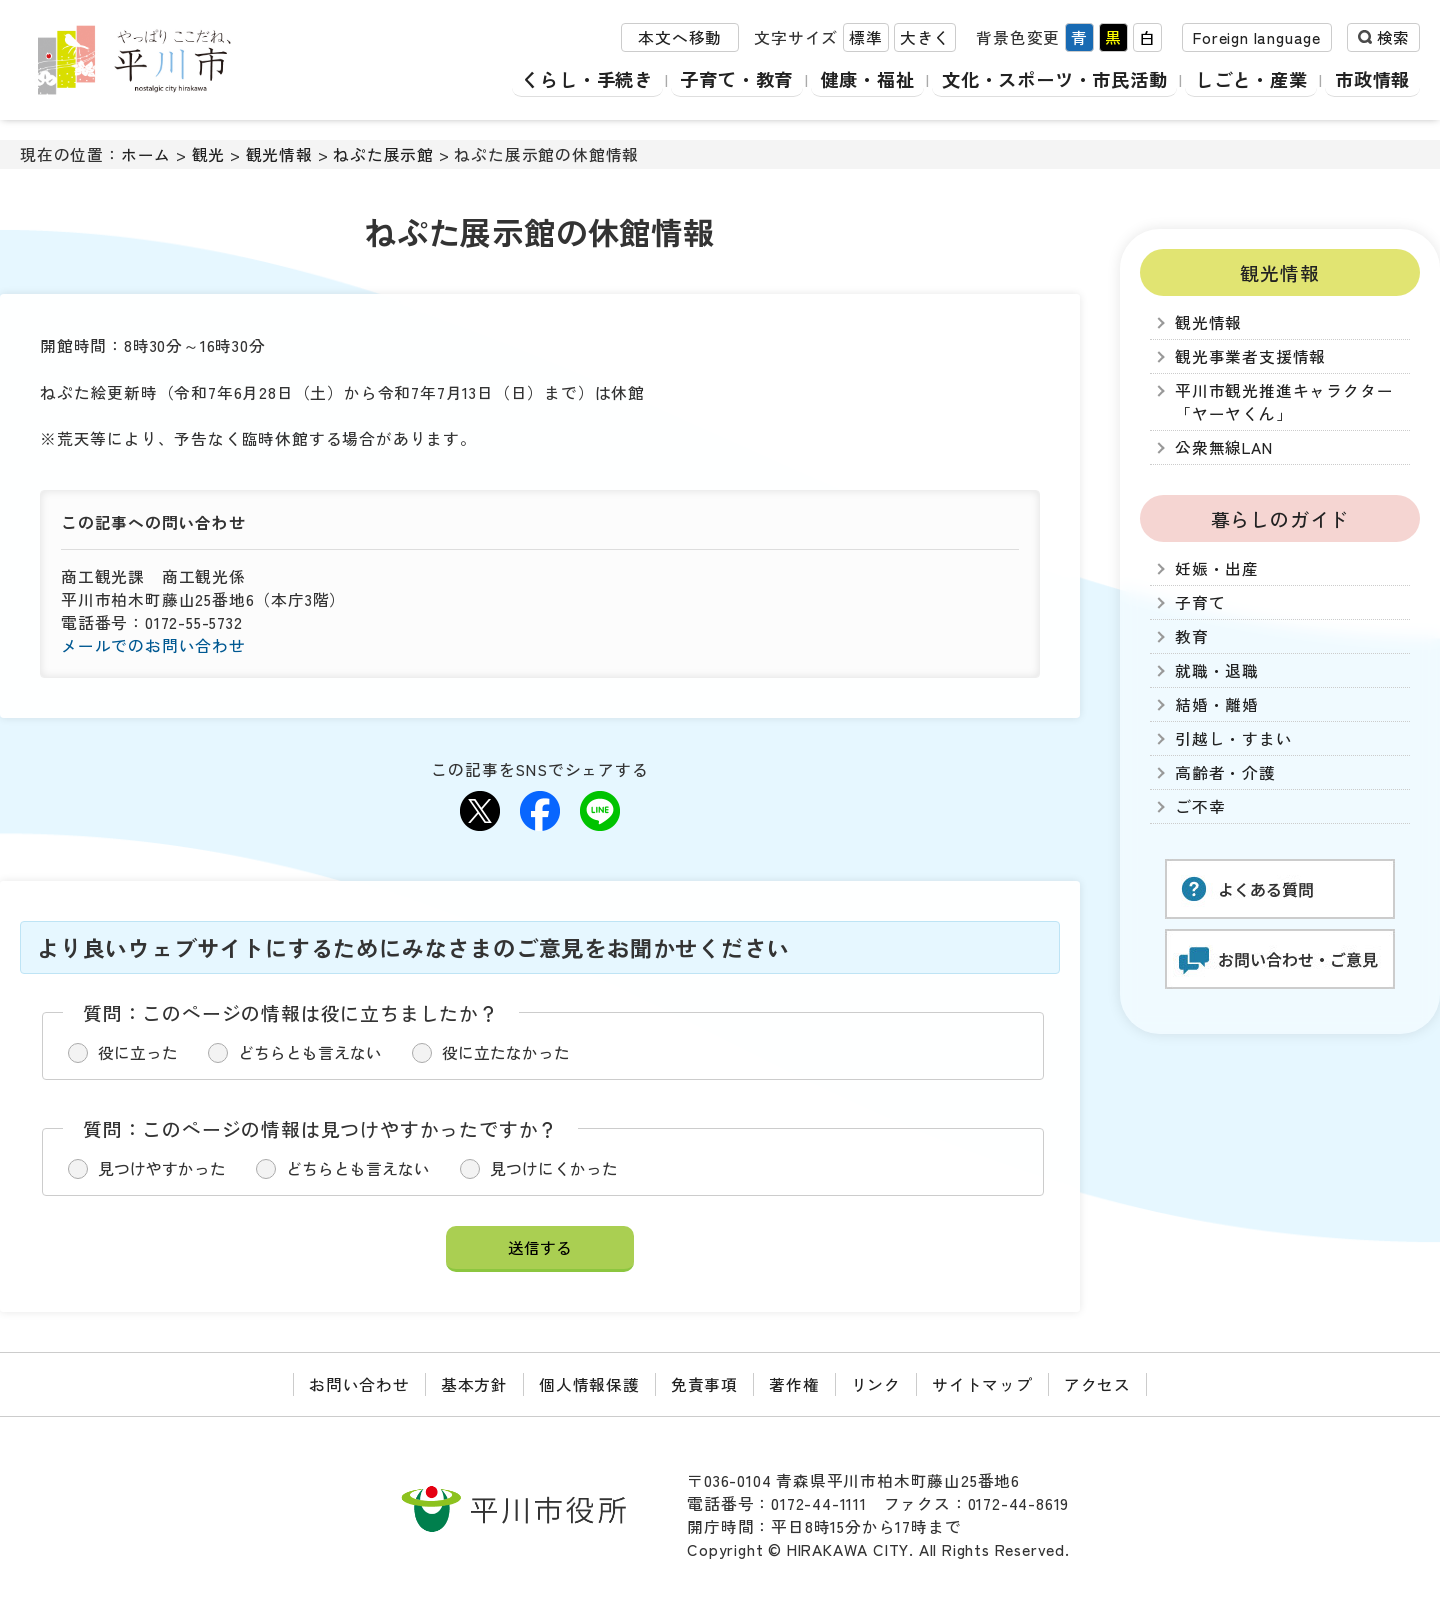  What do you see at coordinates (794, 1384) in the screenshot?
I see `著作権` at bounding box center [794, 1384].